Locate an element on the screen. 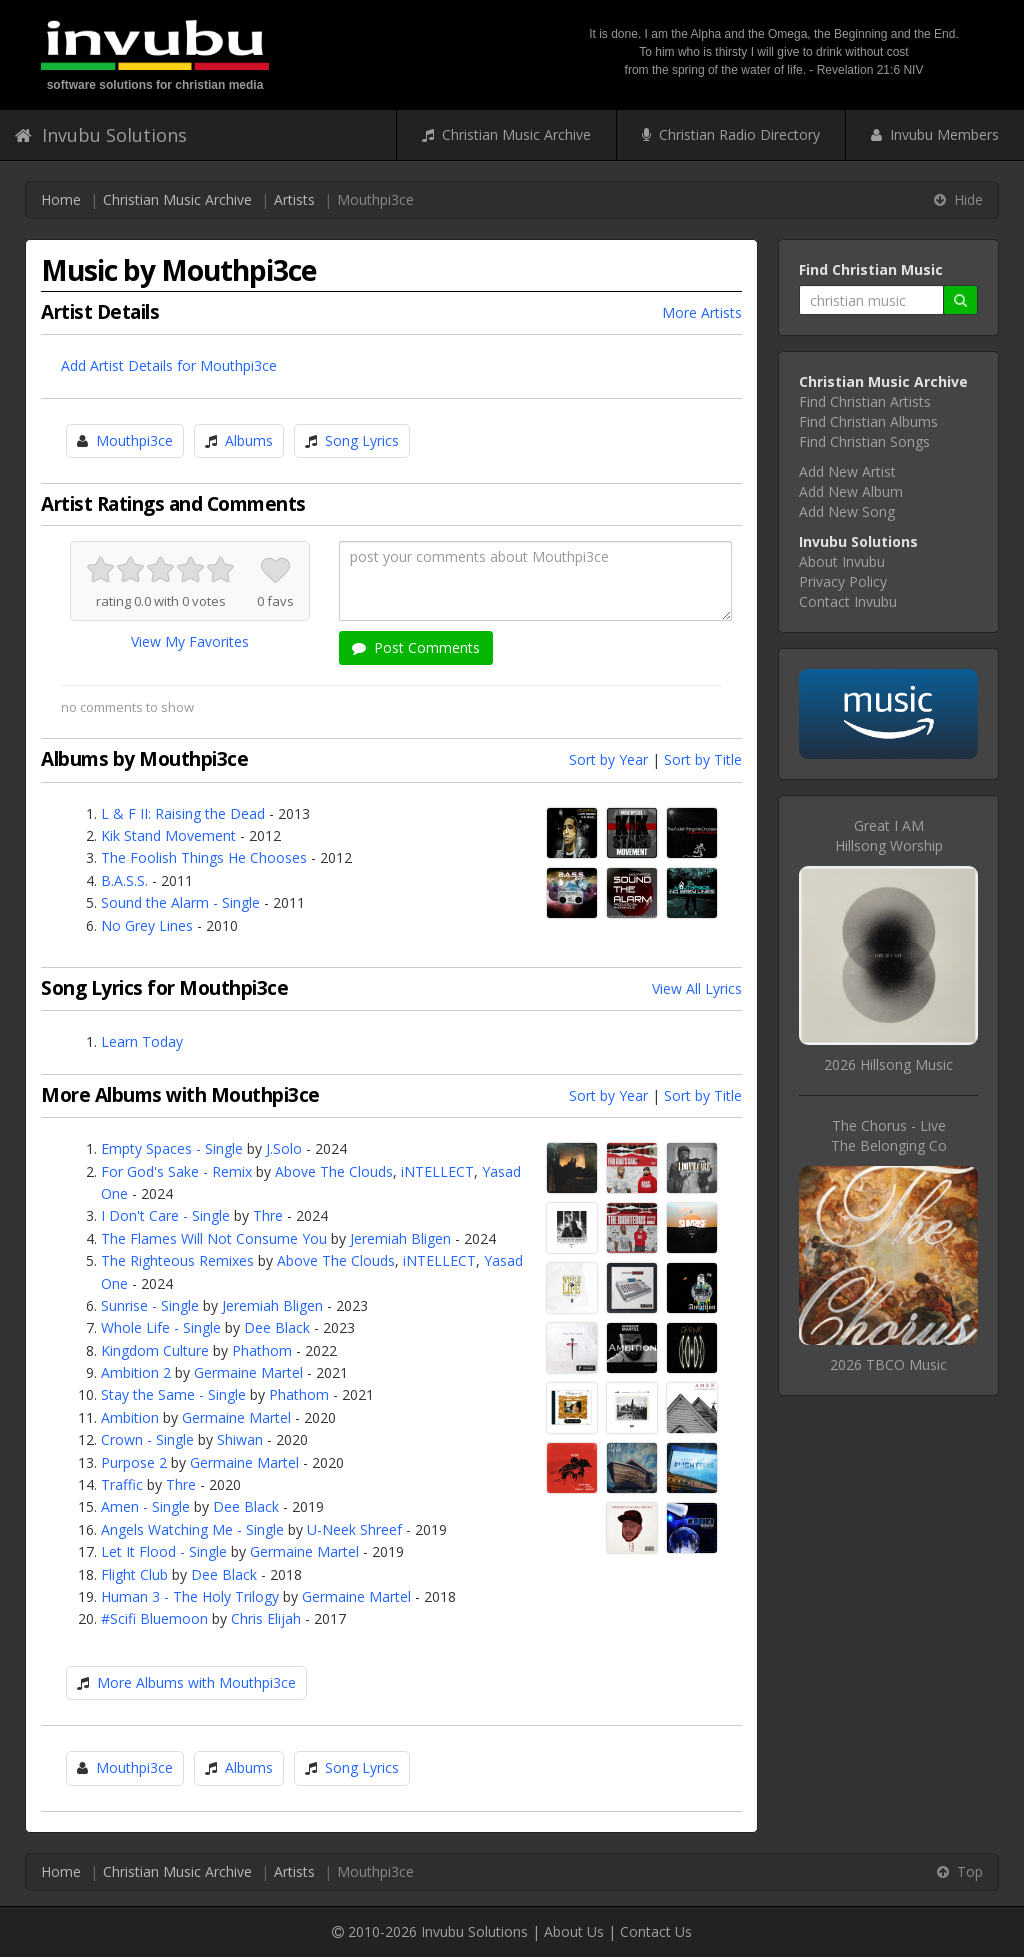 This screenshot has width=1024, height=1957. Artists is located at coordinates (294, 199).